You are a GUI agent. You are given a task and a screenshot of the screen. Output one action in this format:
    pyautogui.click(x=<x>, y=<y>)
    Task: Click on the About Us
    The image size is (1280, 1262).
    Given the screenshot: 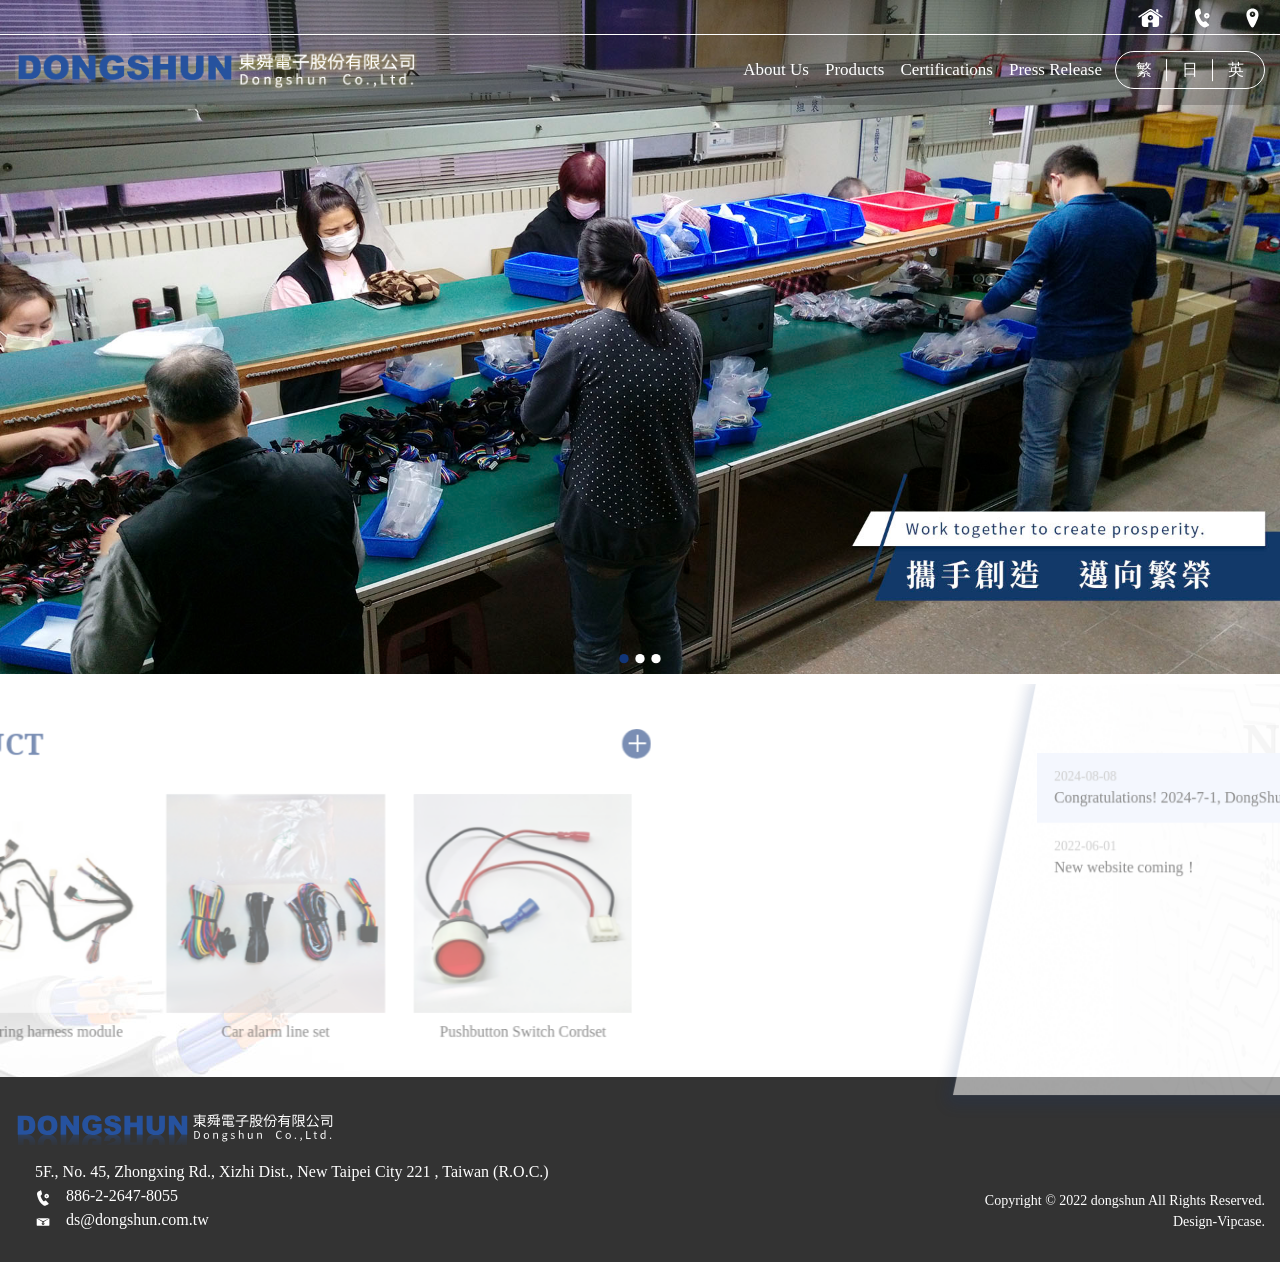 What is the action you would take?
    pyautogui.click(x=776, y=69)
    